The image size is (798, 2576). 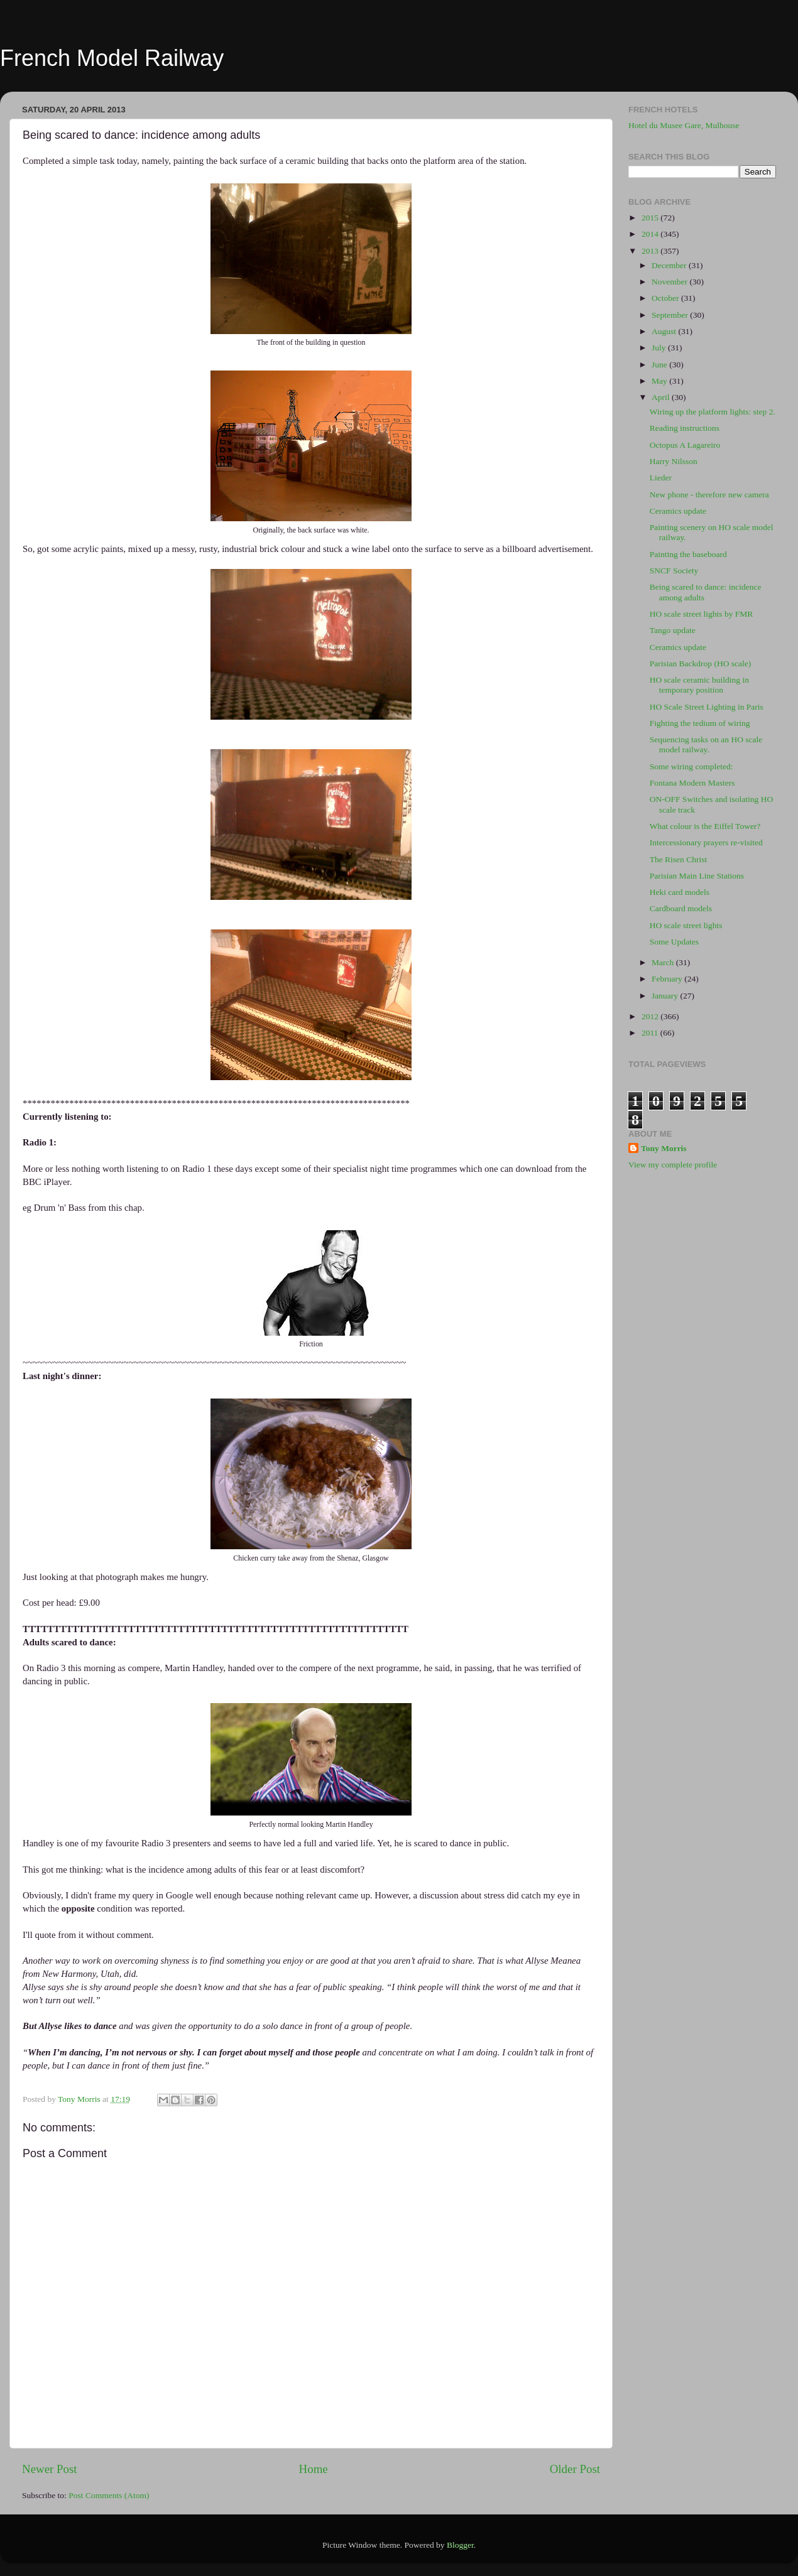 I want to click on Heki card models, so click(x=679, y=892).